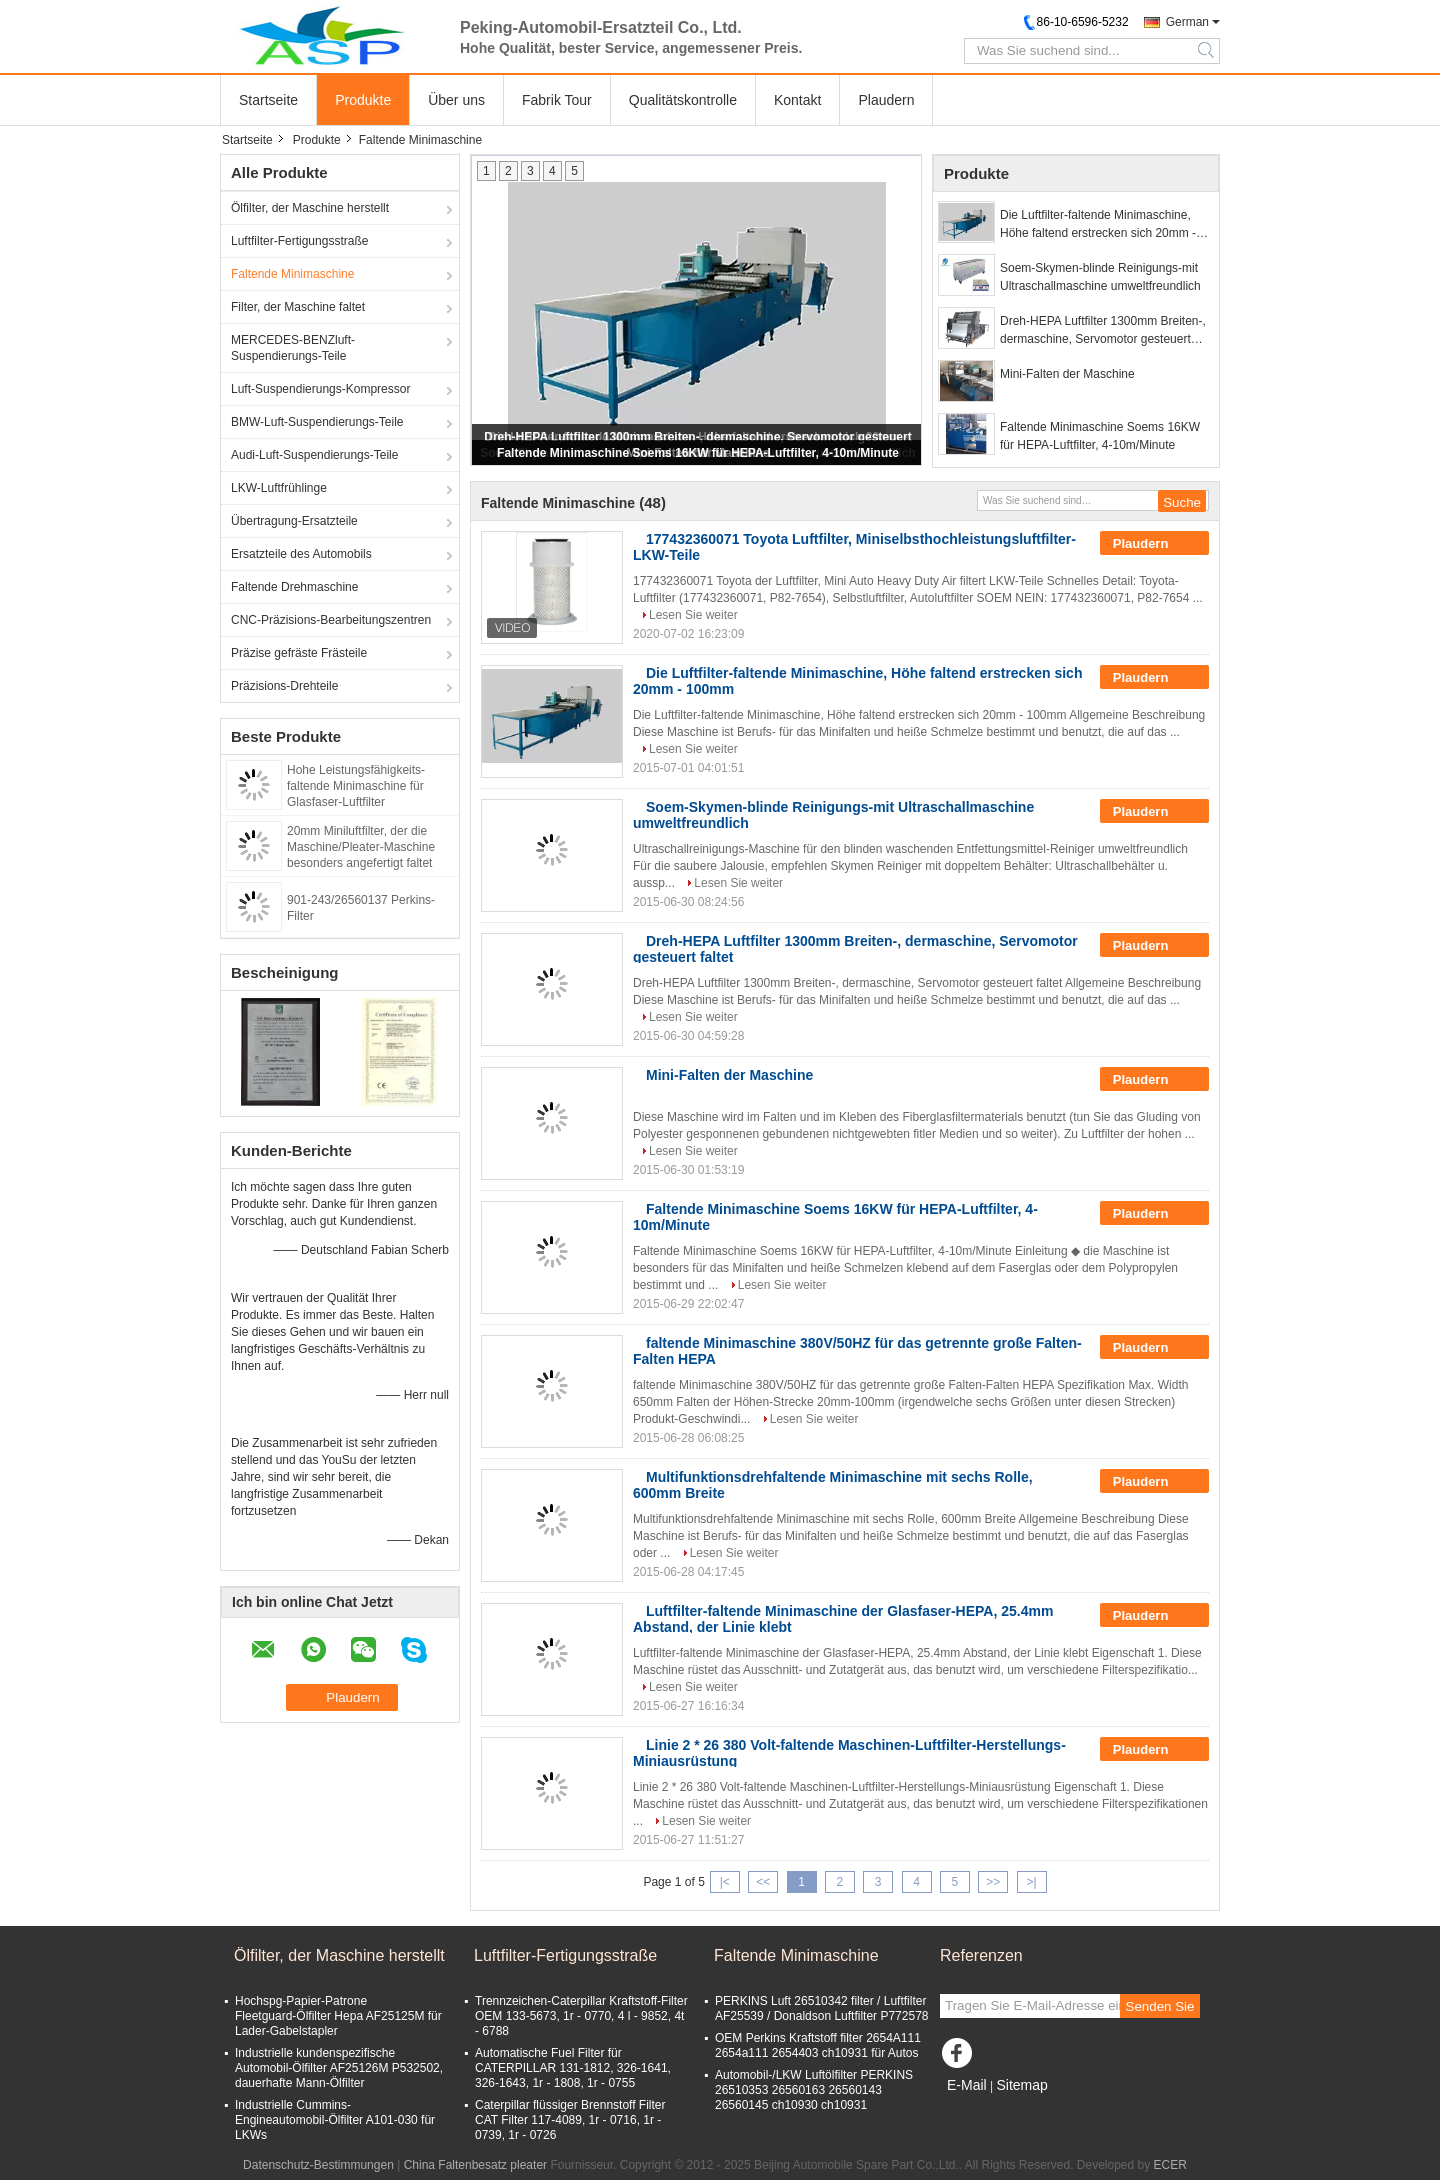  Describe the element at coordinates (725, 1882) in the screenshot. I see `|<` at that location.